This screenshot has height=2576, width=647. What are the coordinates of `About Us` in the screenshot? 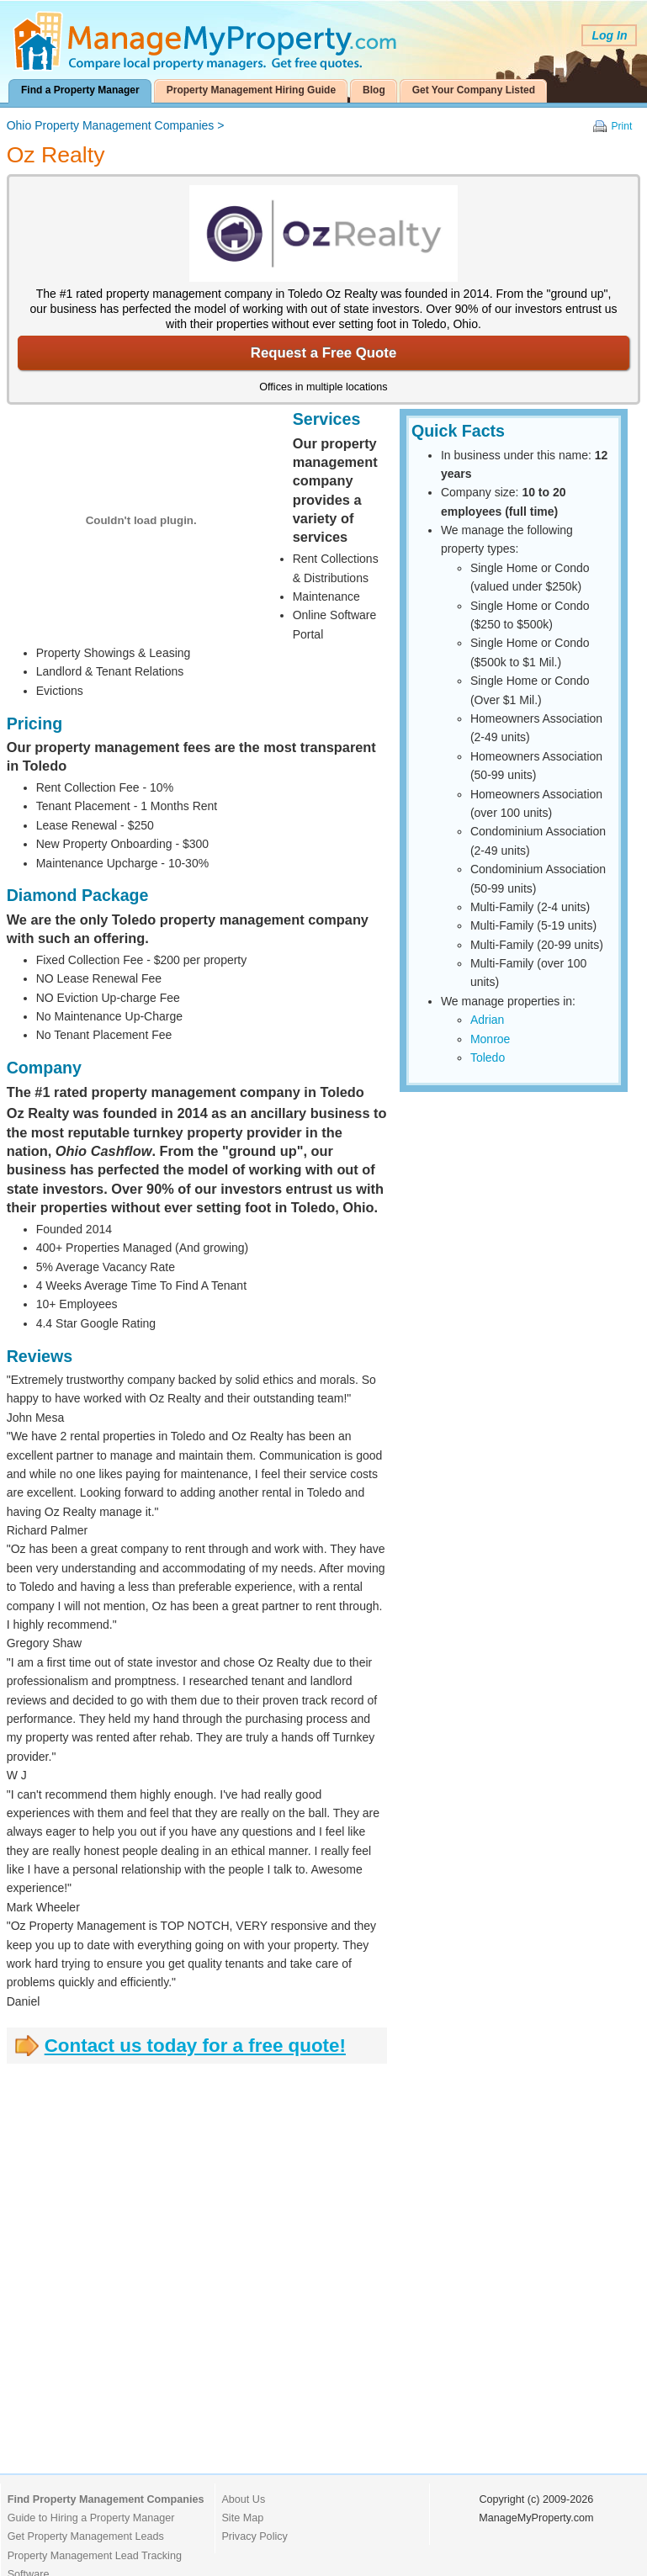 It's located at (243, 2499).